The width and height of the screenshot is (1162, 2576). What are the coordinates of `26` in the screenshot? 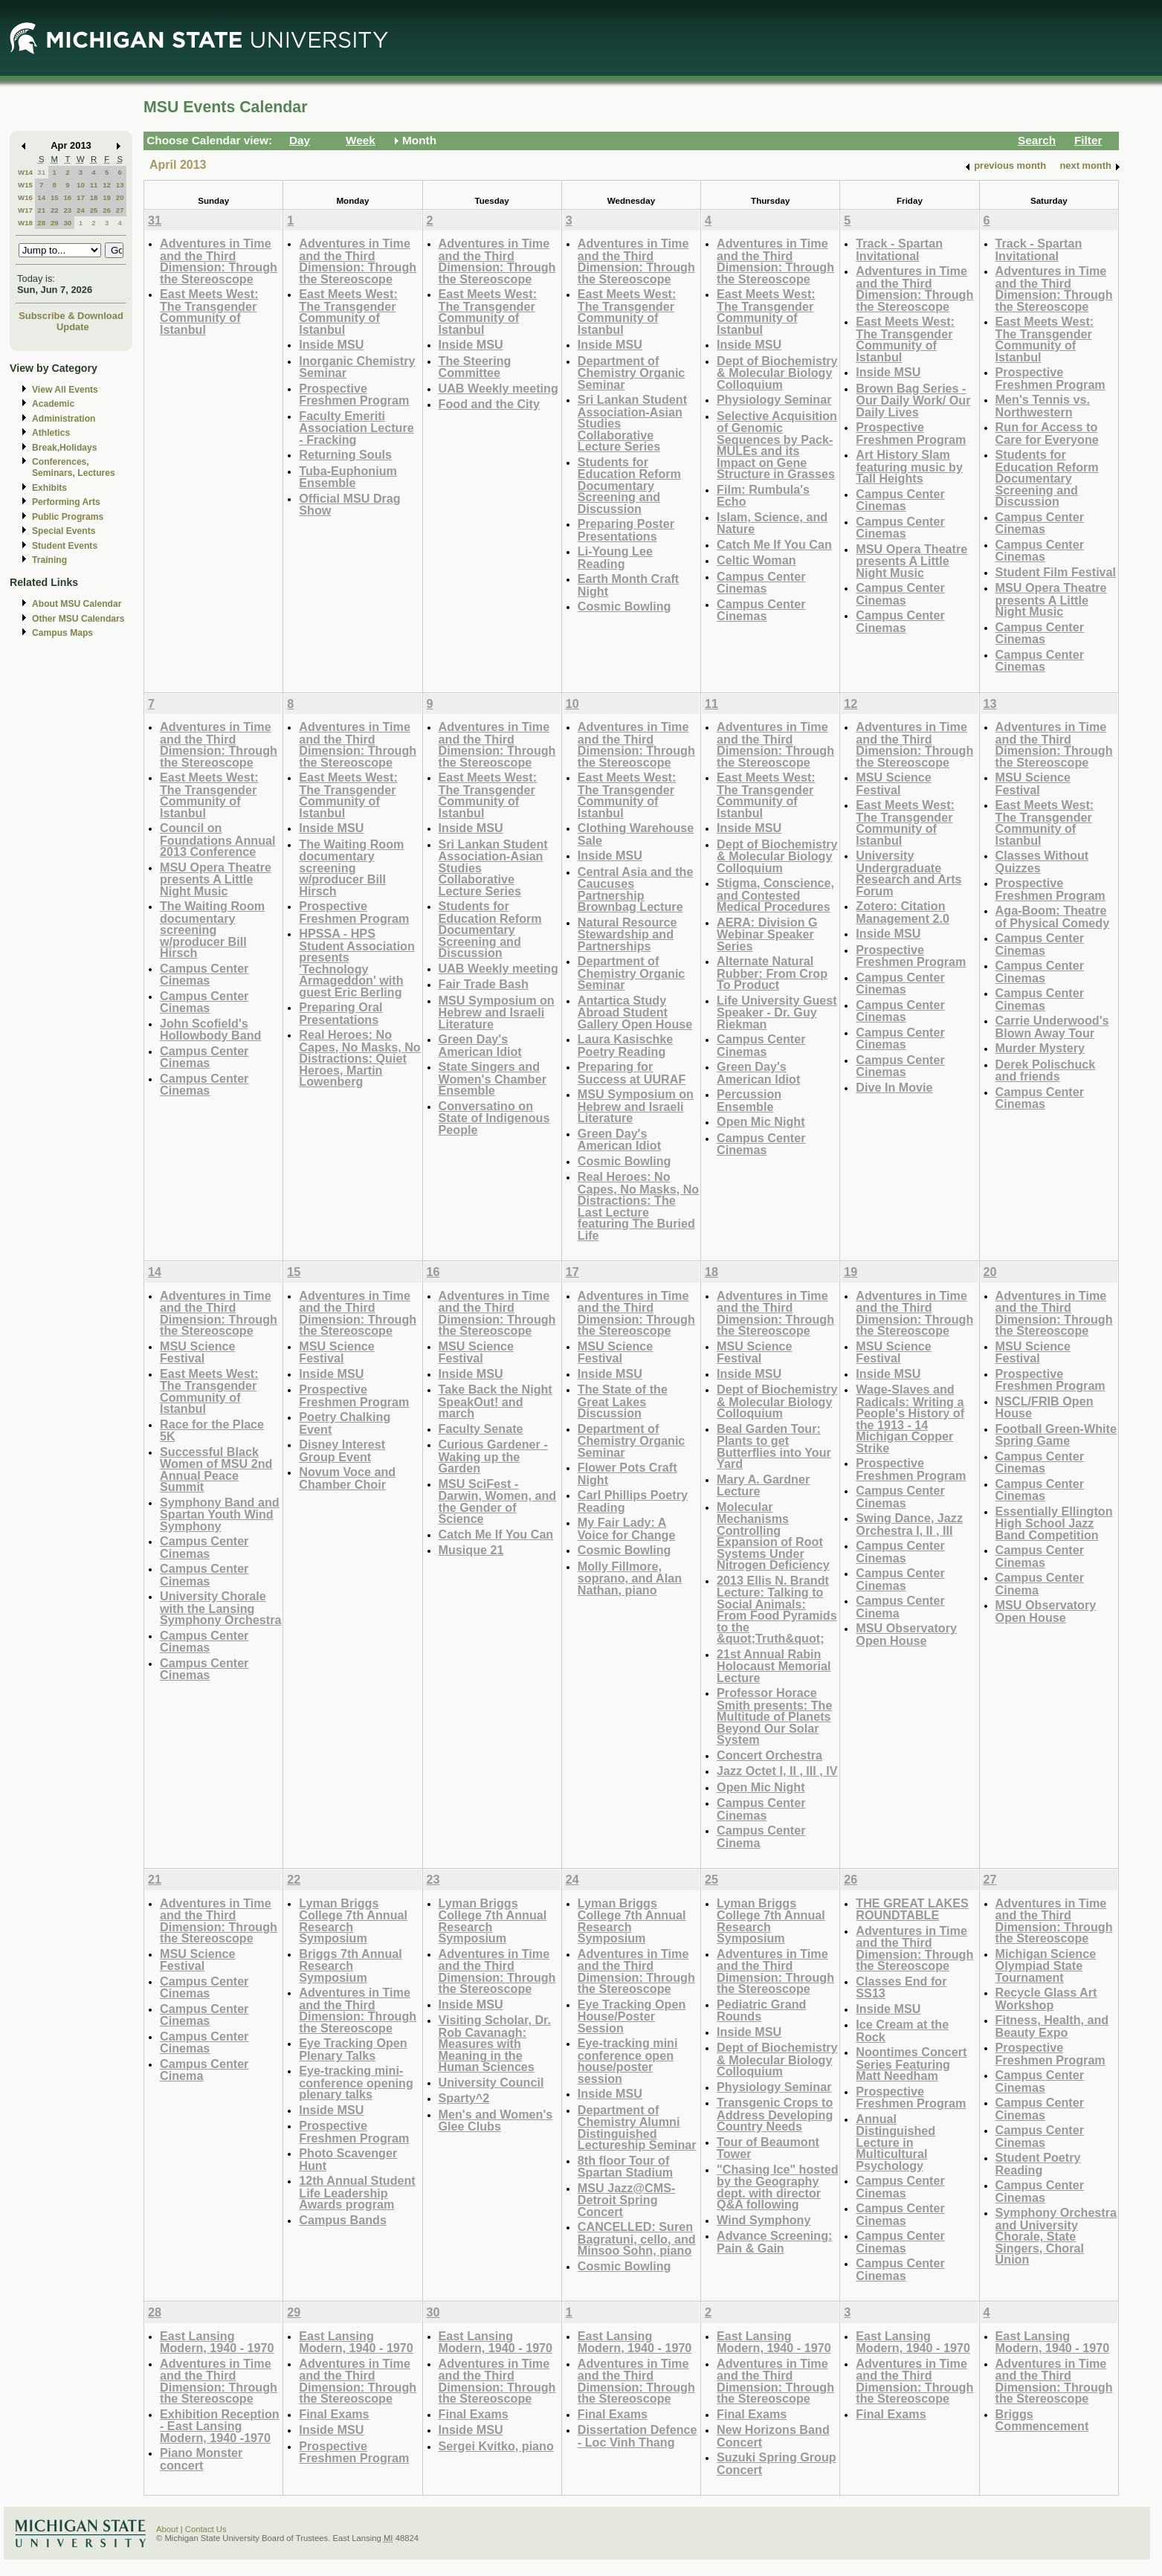 It's located at (107, 210).